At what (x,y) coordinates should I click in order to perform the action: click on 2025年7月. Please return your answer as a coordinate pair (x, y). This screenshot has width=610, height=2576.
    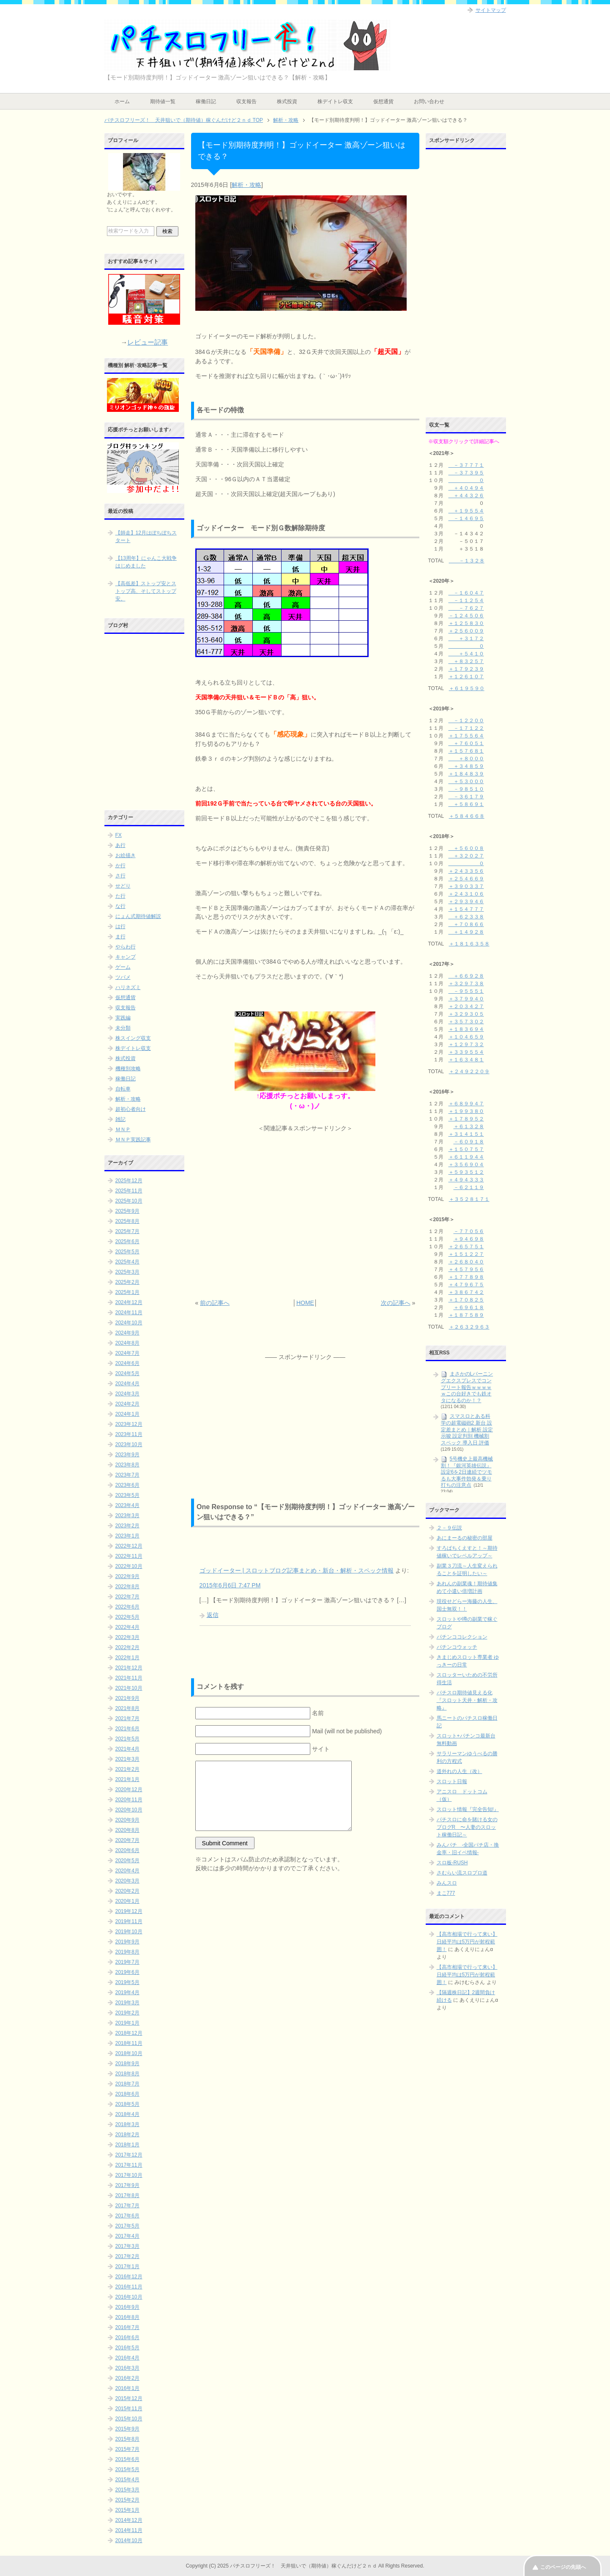
    Looking at the image, I should click on (127, 1231).